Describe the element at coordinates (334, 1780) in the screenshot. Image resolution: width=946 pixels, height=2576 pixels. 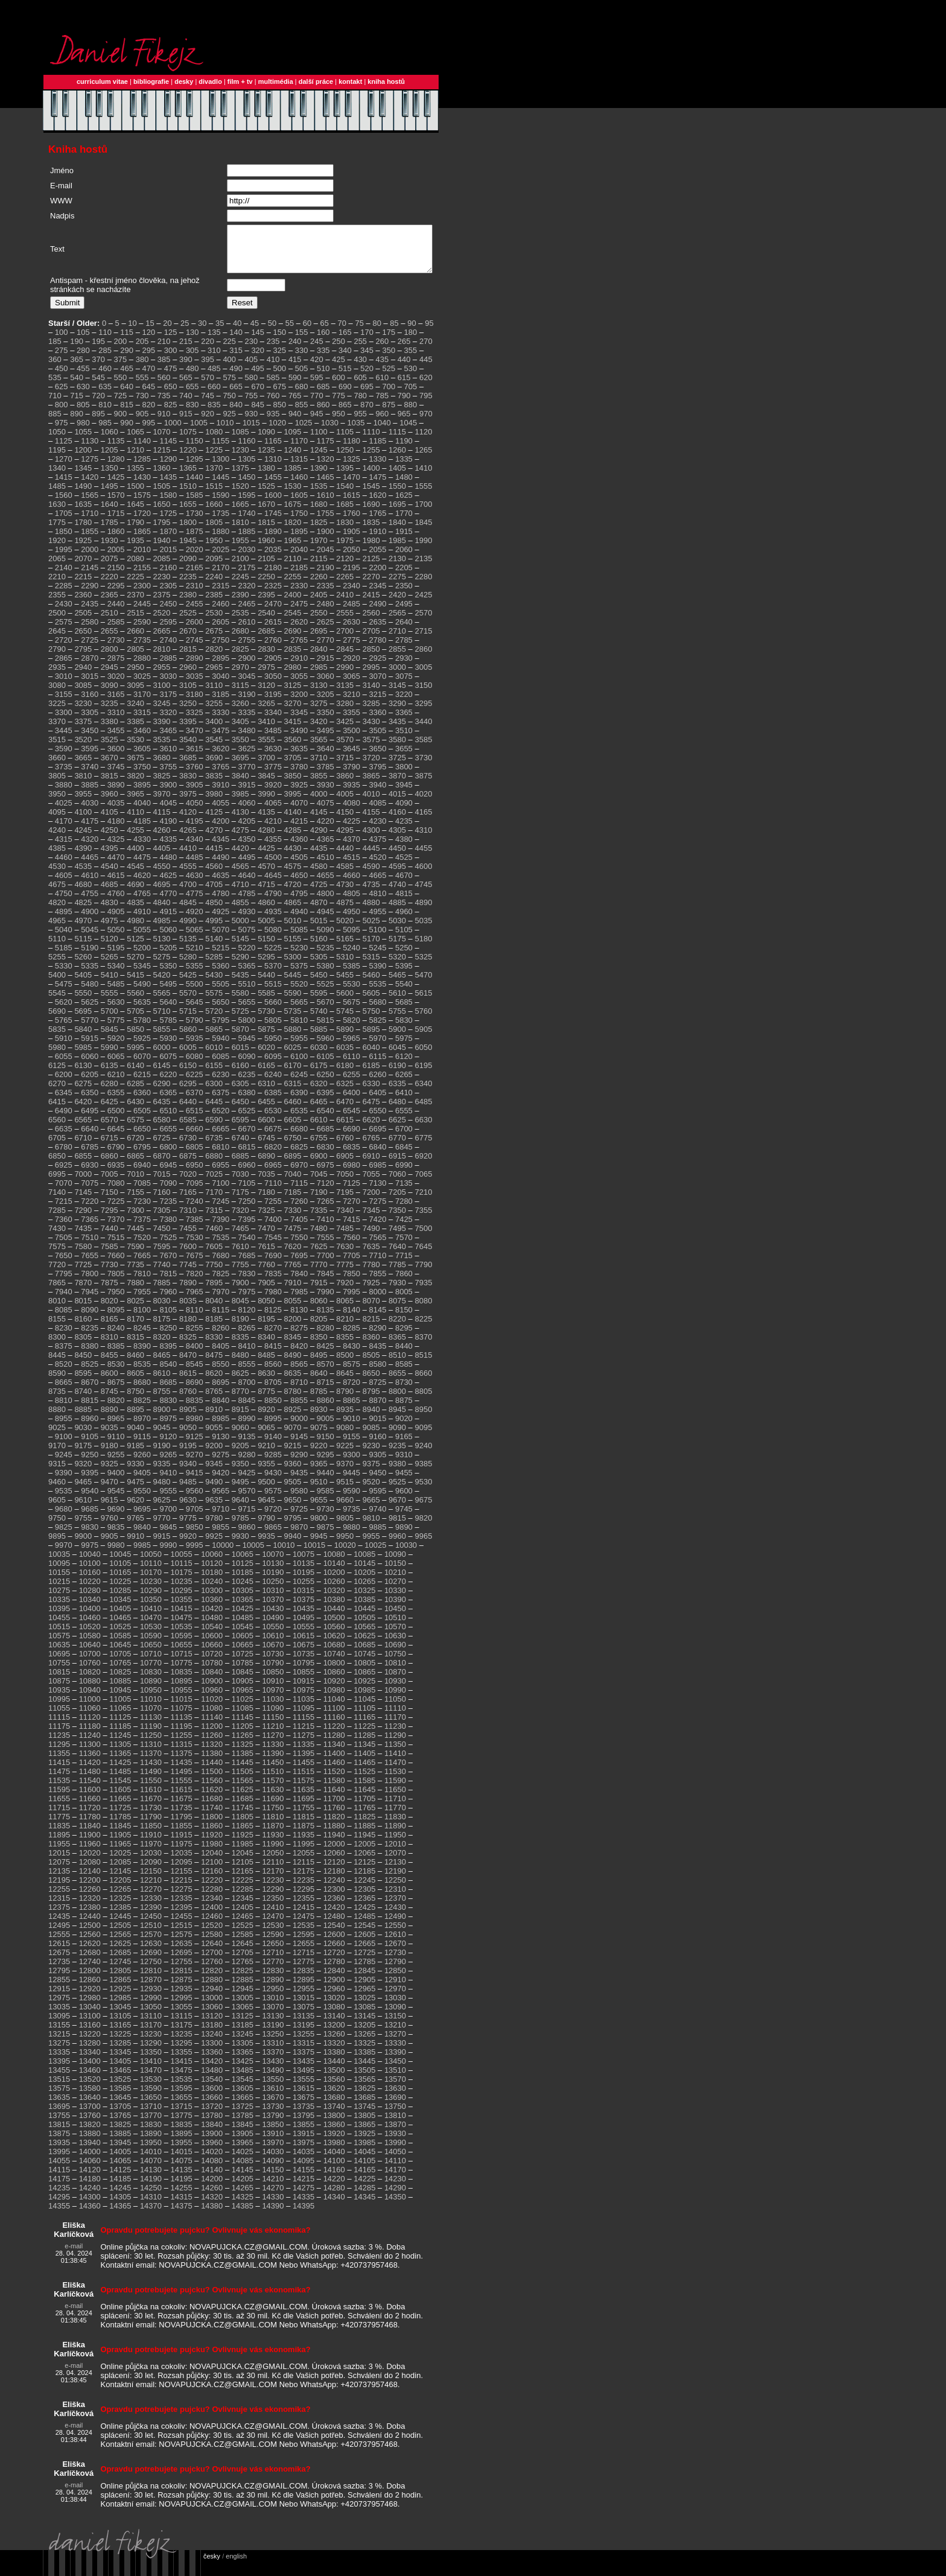
I see `11520` at that location.